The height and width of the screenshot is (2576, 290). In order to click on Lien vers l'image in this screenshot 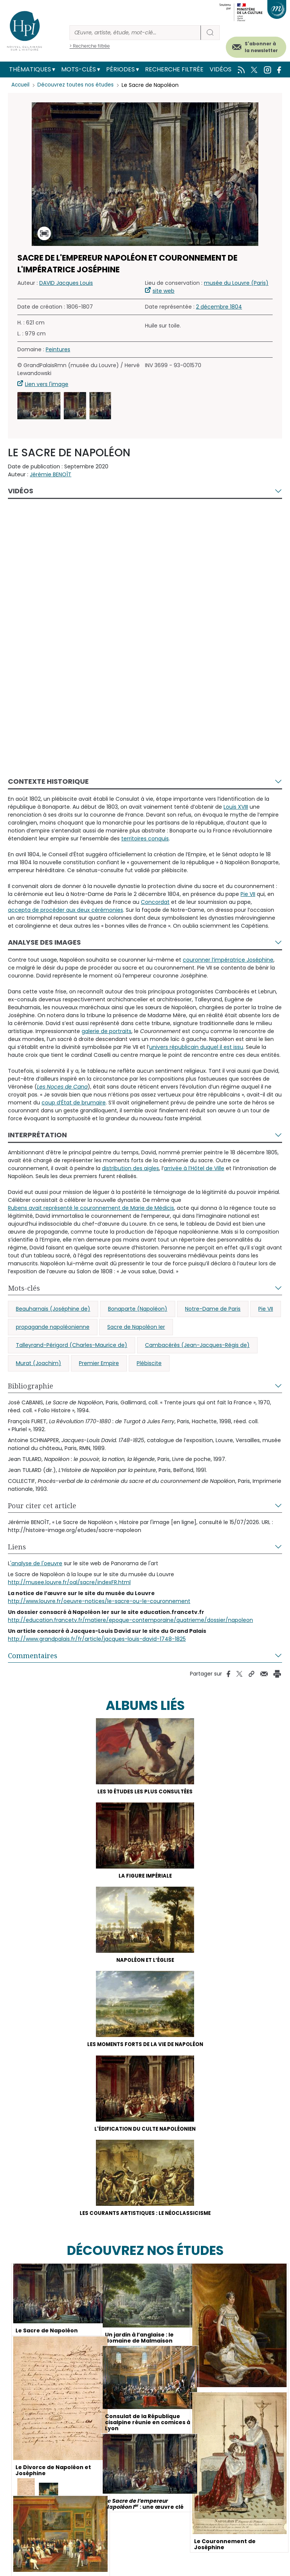, I will do `click(46, 384)`.